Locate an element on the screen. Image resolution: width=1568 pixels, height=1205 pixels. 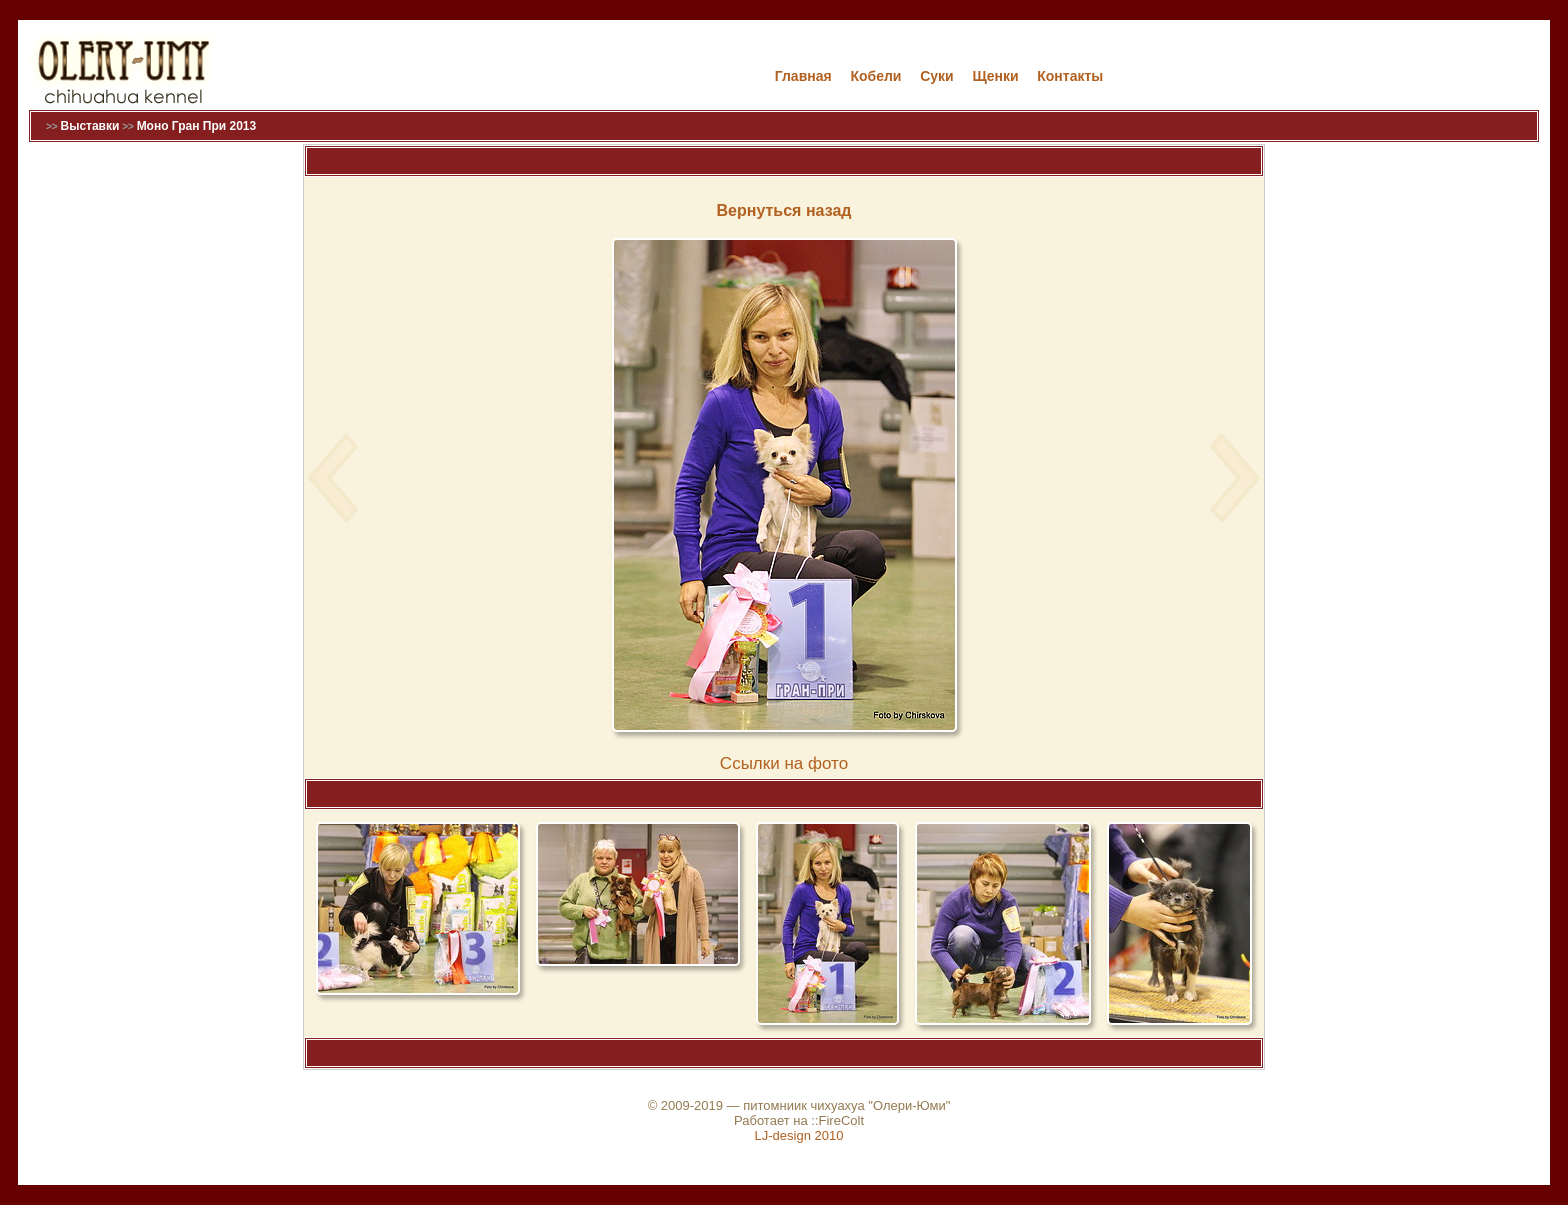
LJ-design 2010 is located at coordinates (799, 1135).